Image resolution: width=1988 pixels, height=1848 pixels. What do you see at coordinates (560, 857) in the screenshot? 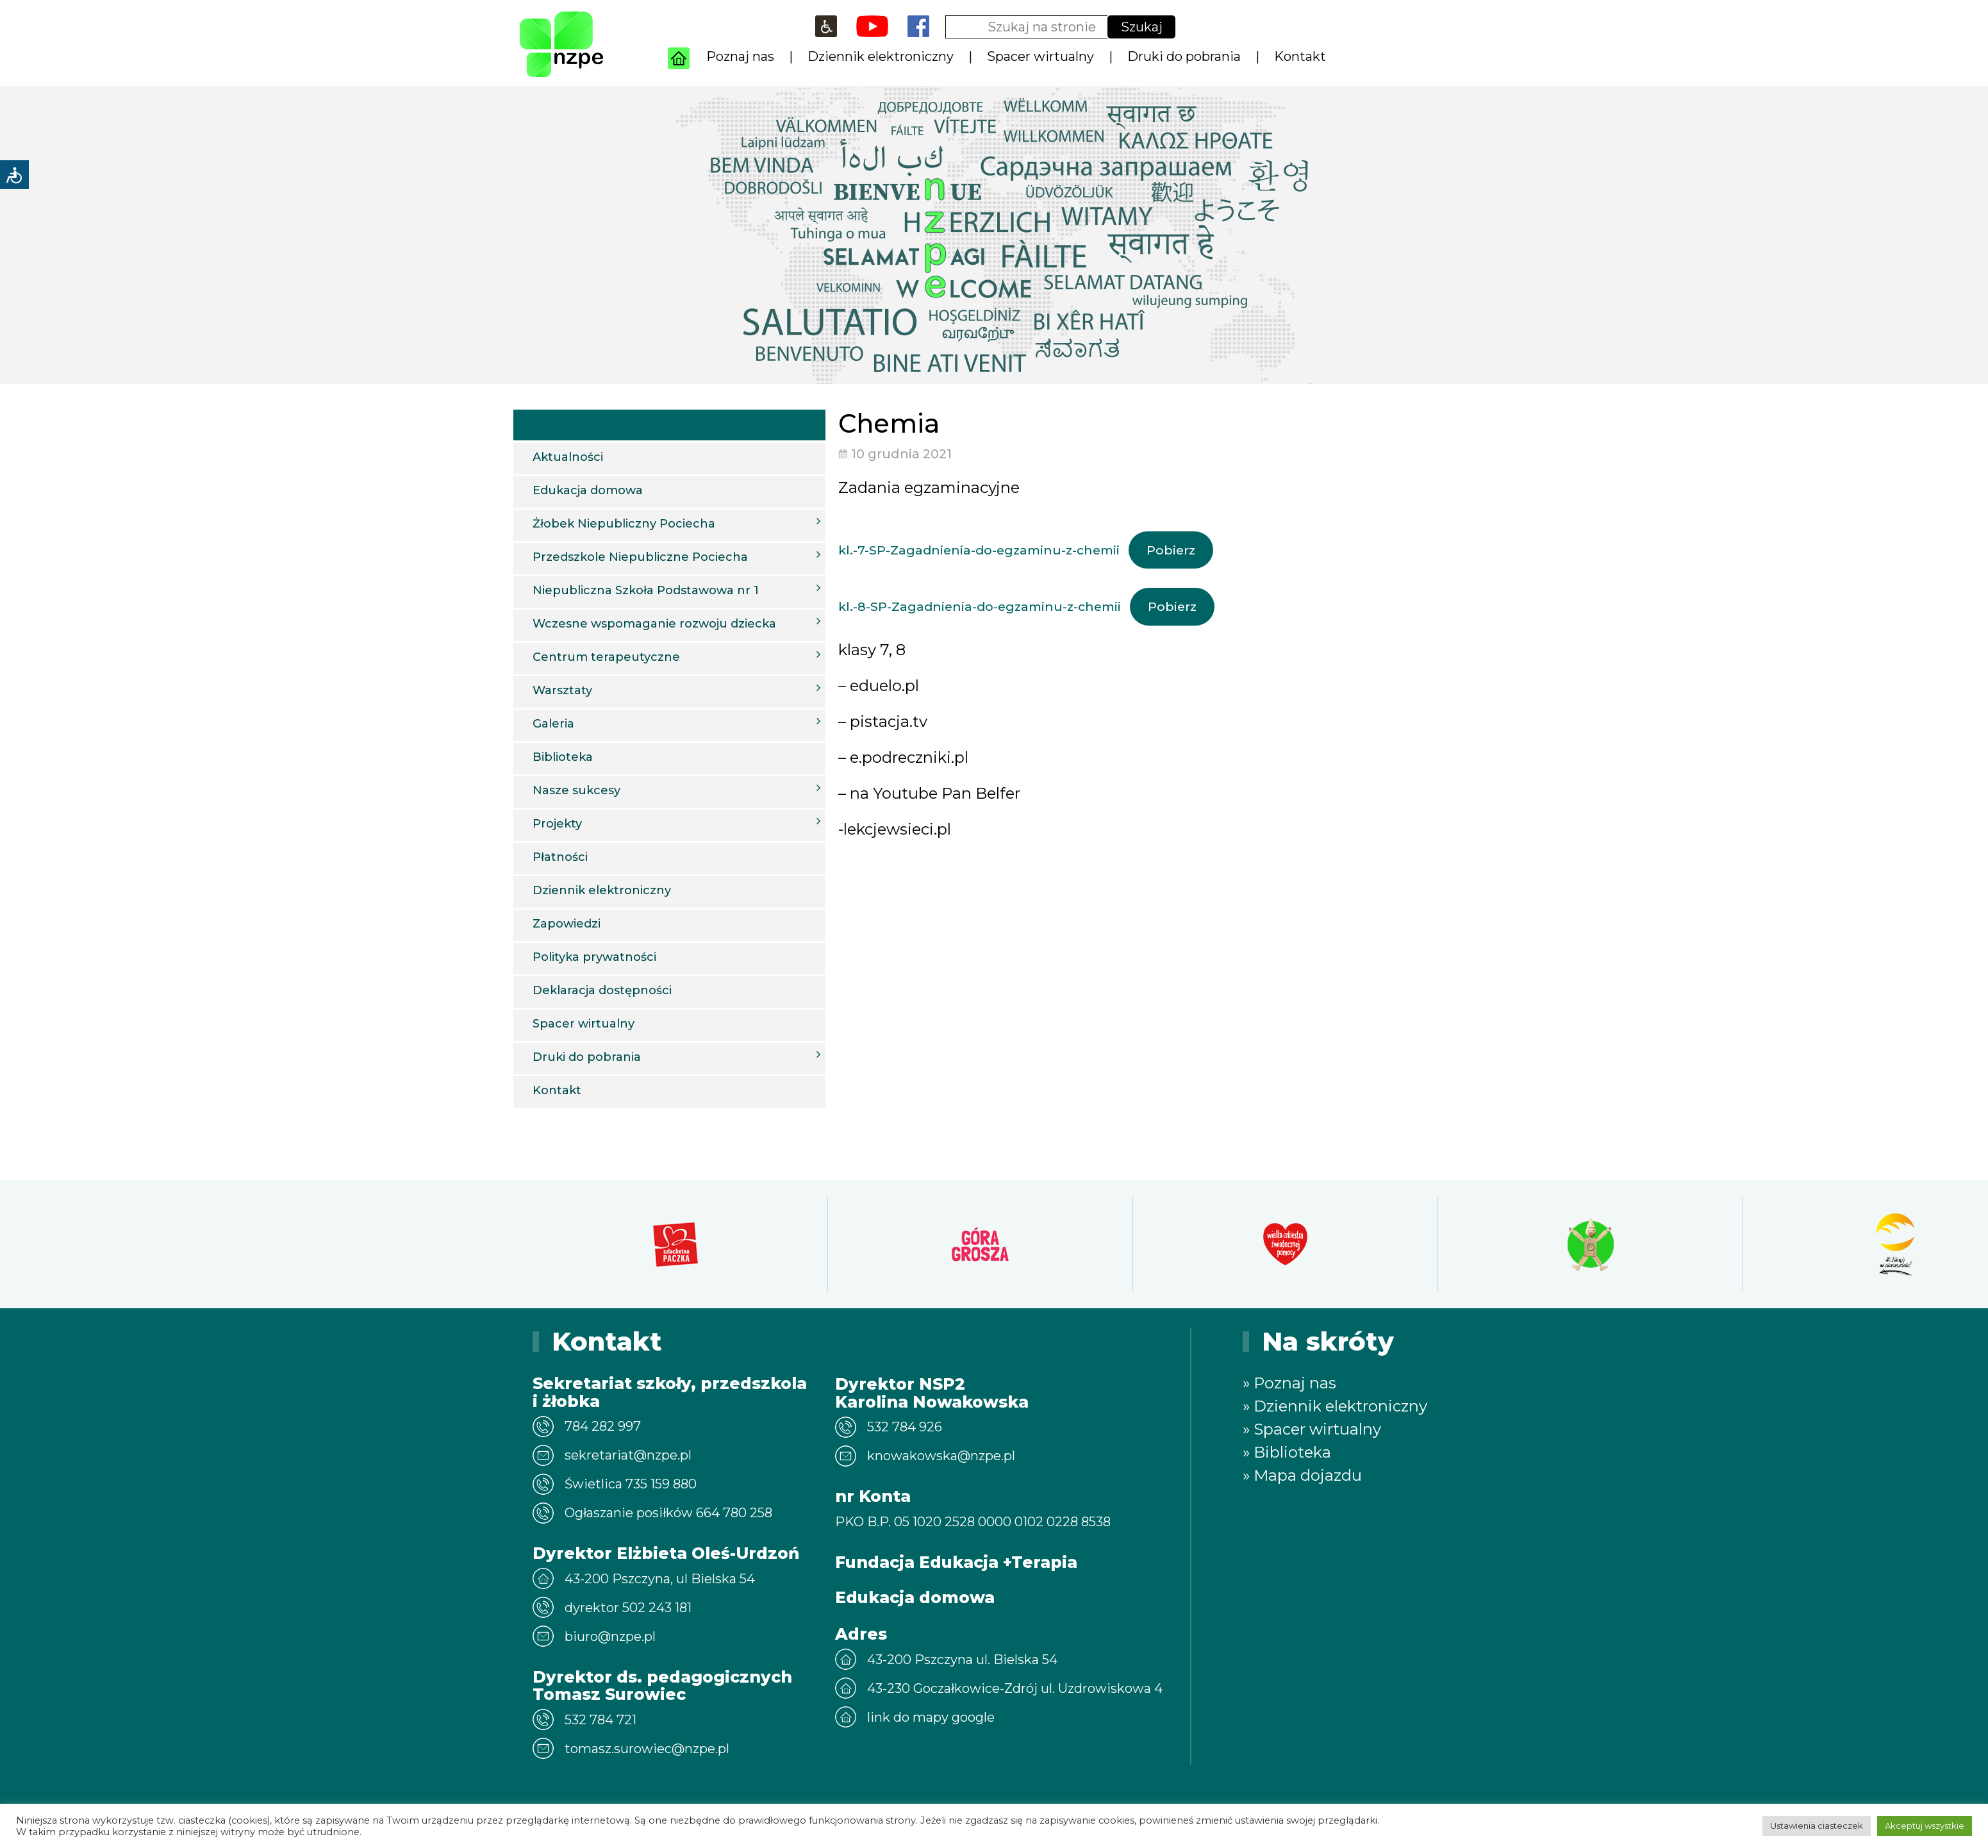
I see `Płatności` at bounding box center [560, 857].